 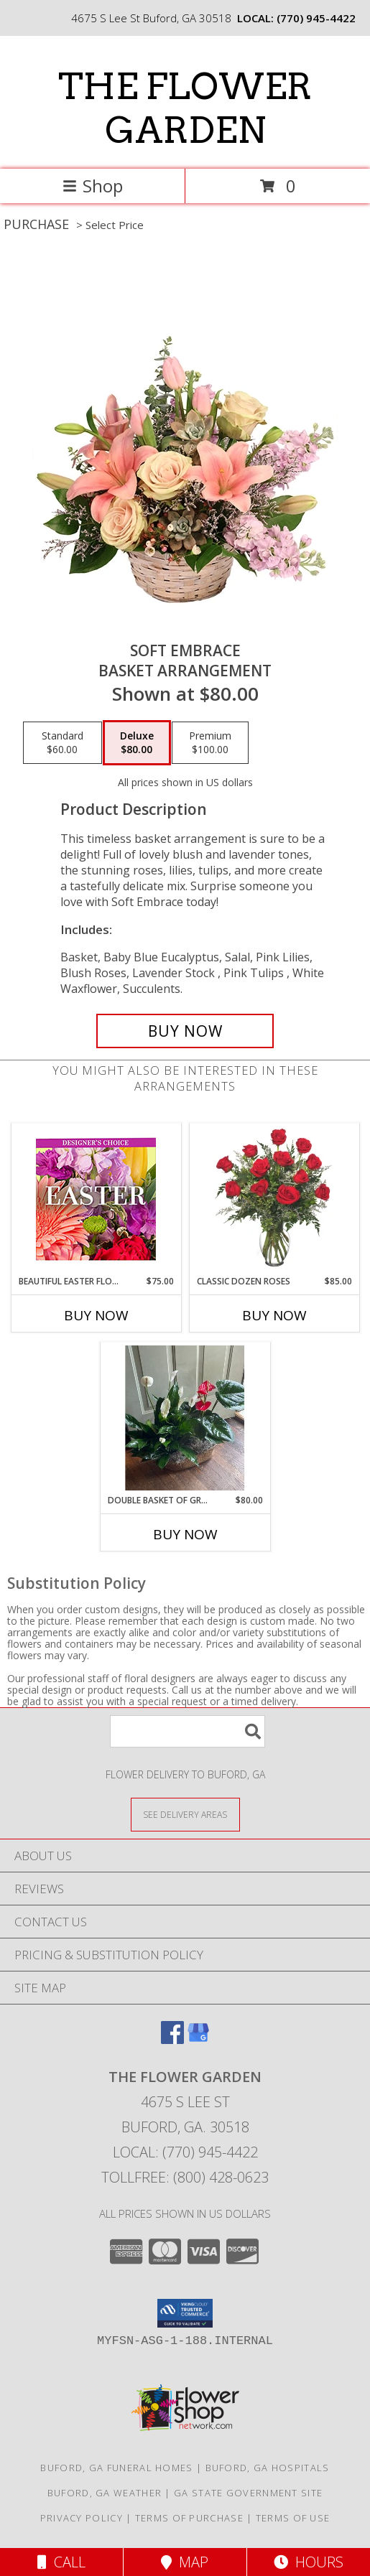 I want to click on Map [View Map], so click(x=184, y=2562).